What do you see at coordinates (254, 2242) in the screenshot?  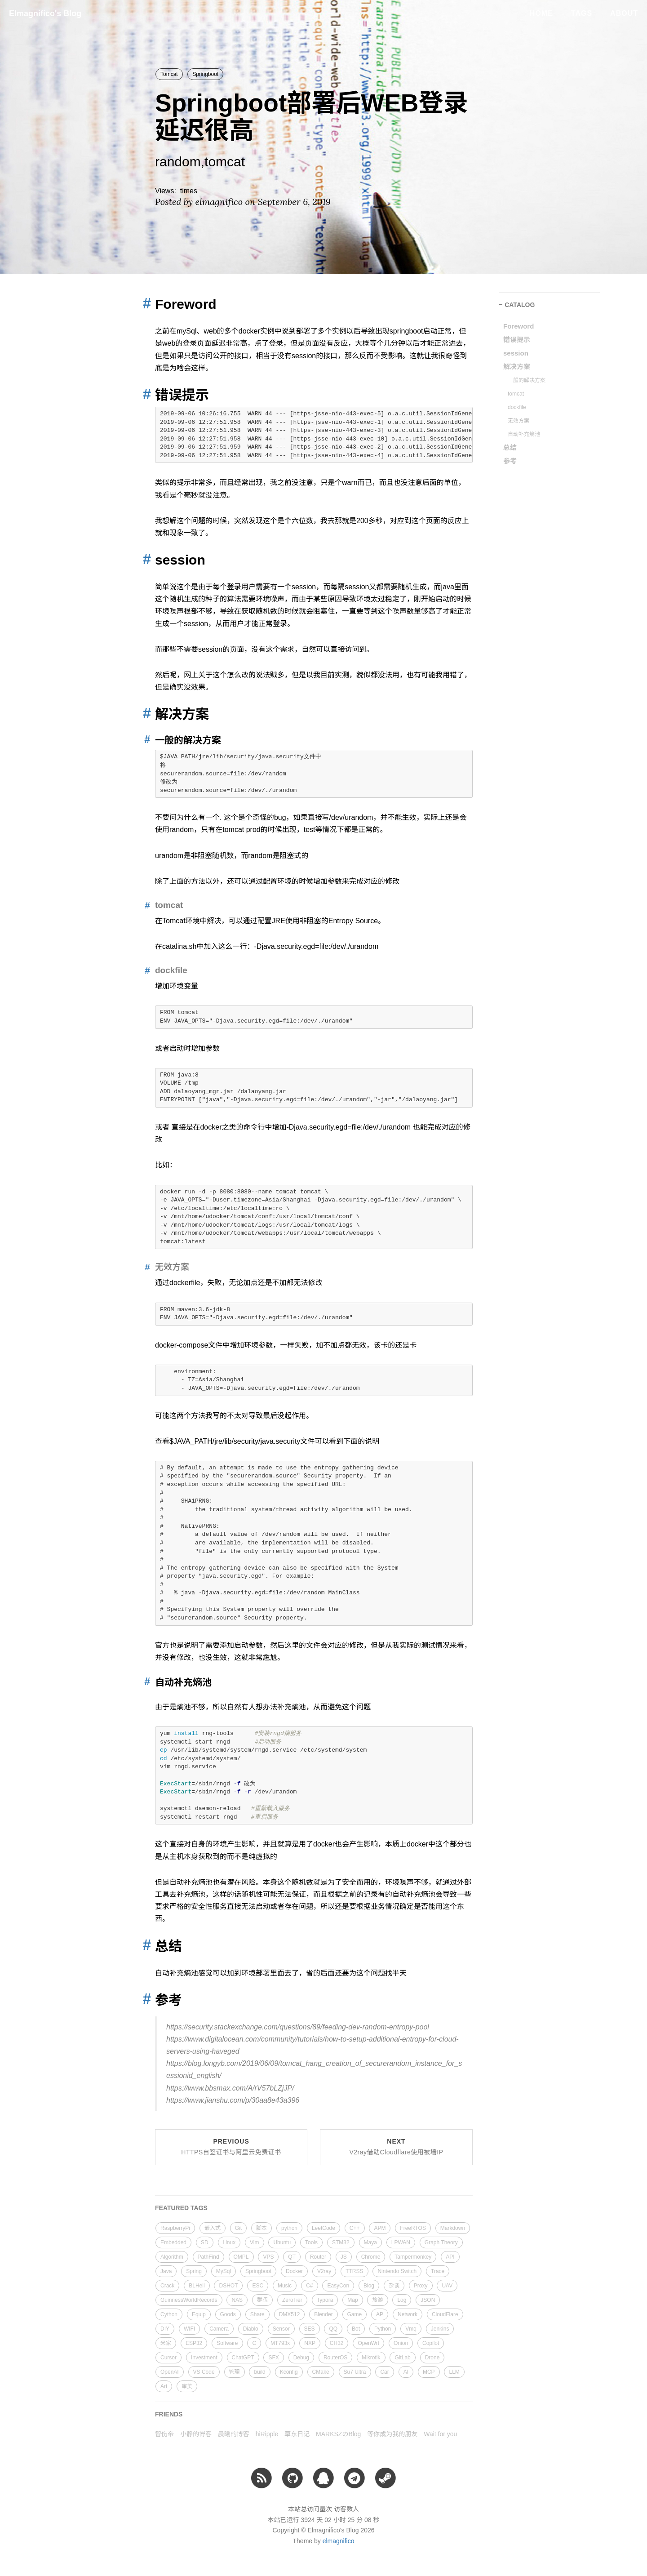 I see `Vim` at bounding box center [254, 2242].